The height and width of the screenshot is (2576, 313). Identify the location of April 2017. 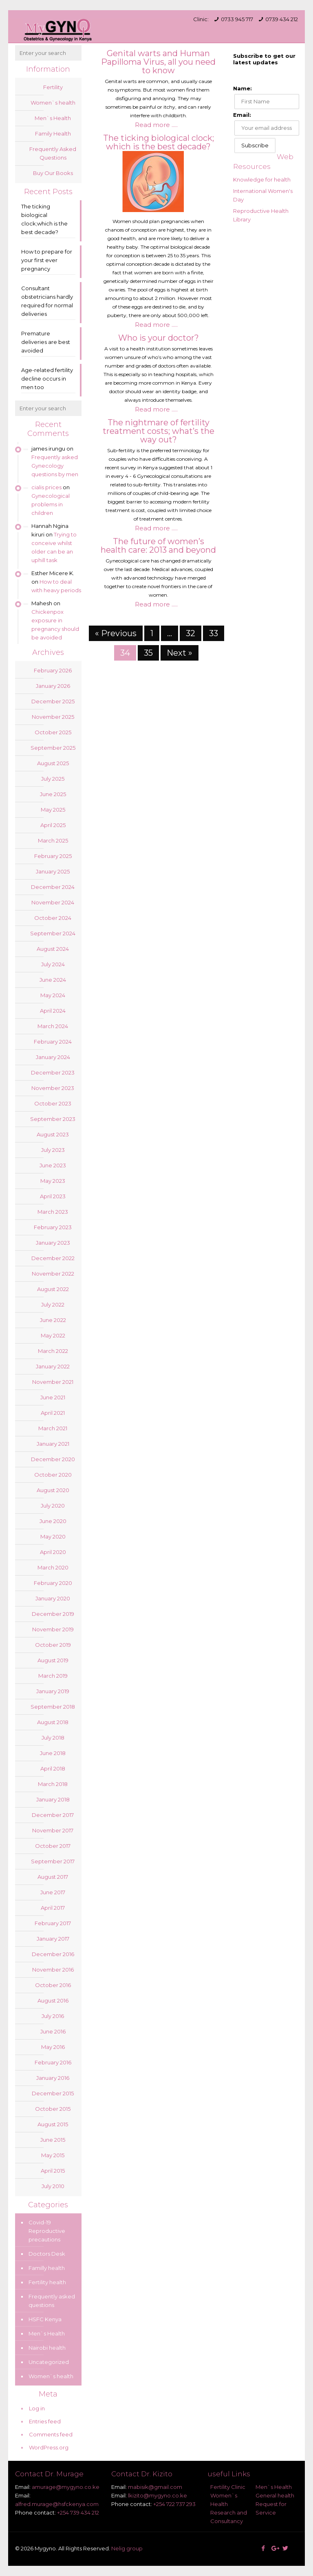
(53, 1907).